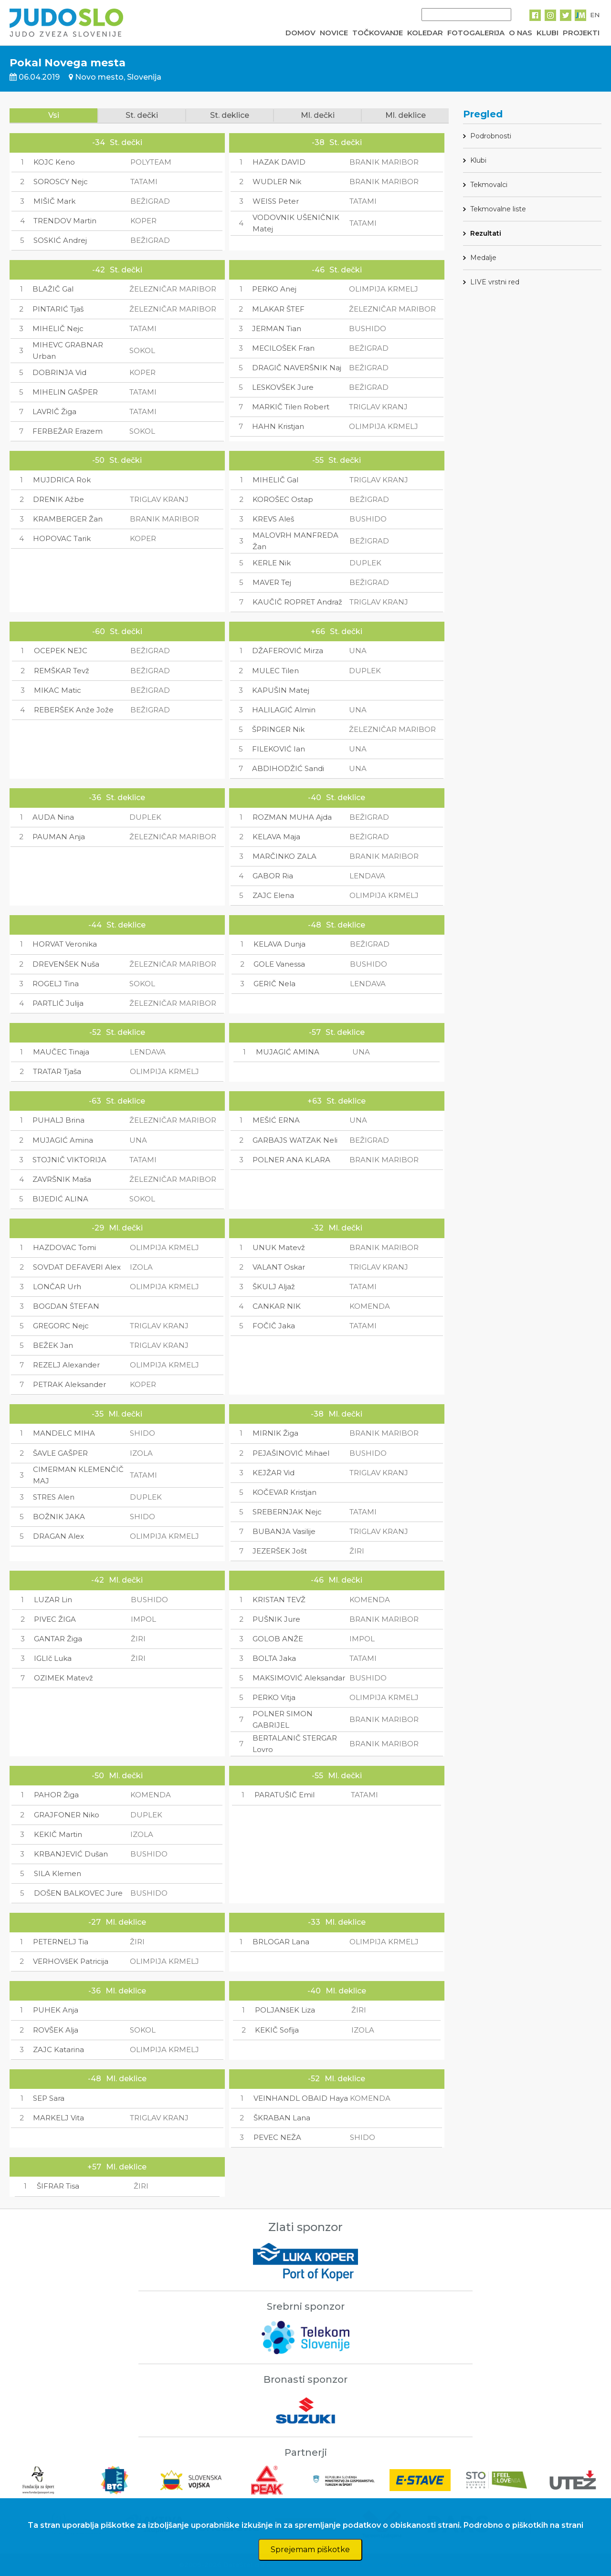 The width and height of the screenshot is (611, 2576). Describe the element at coordinates (62, 538) in the screenshot. I see `HOPOVAC Tarik` at that location.